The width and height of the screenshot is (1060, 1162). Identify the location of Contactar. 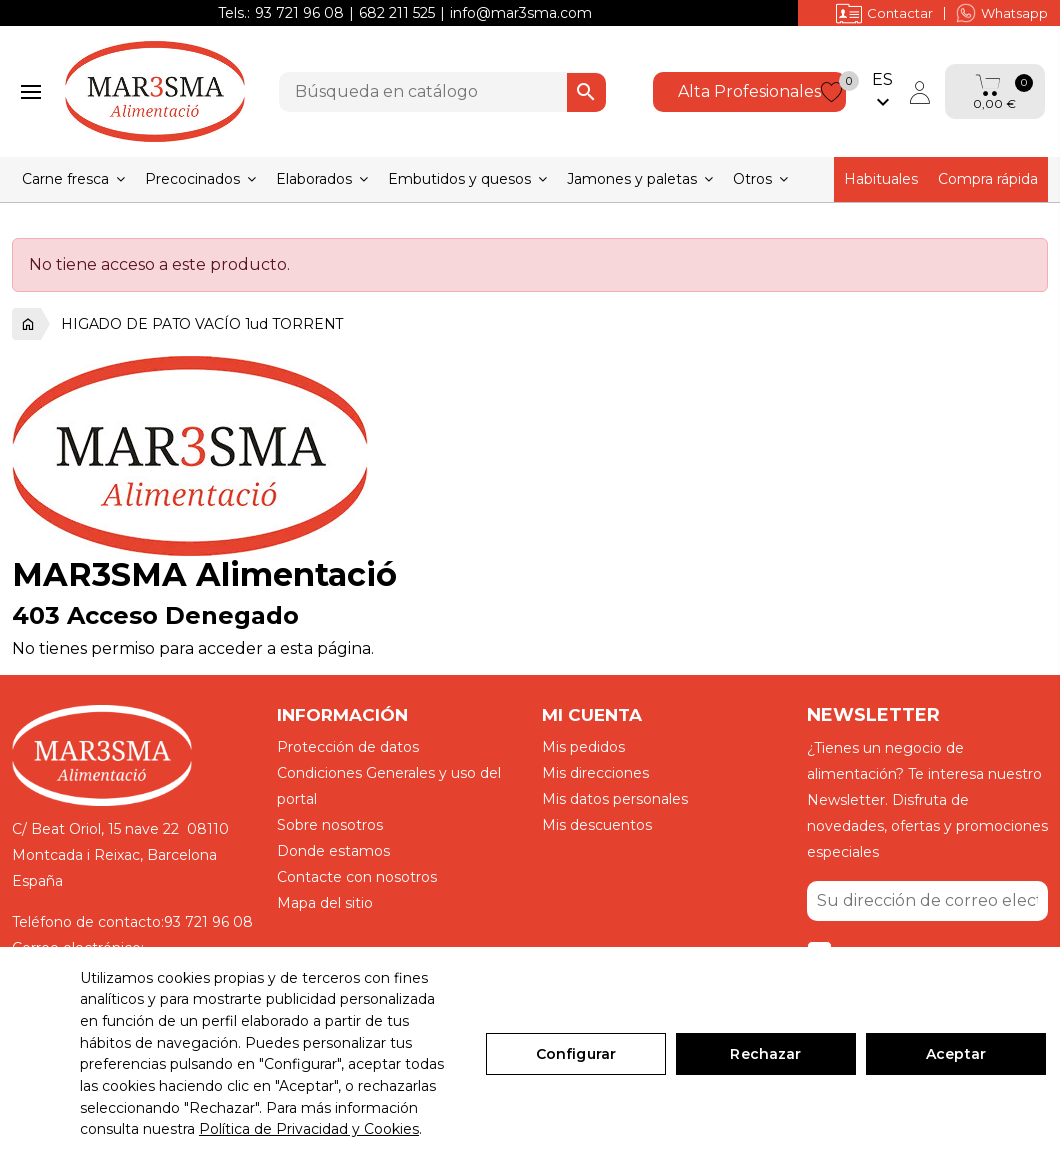
(884, 13).